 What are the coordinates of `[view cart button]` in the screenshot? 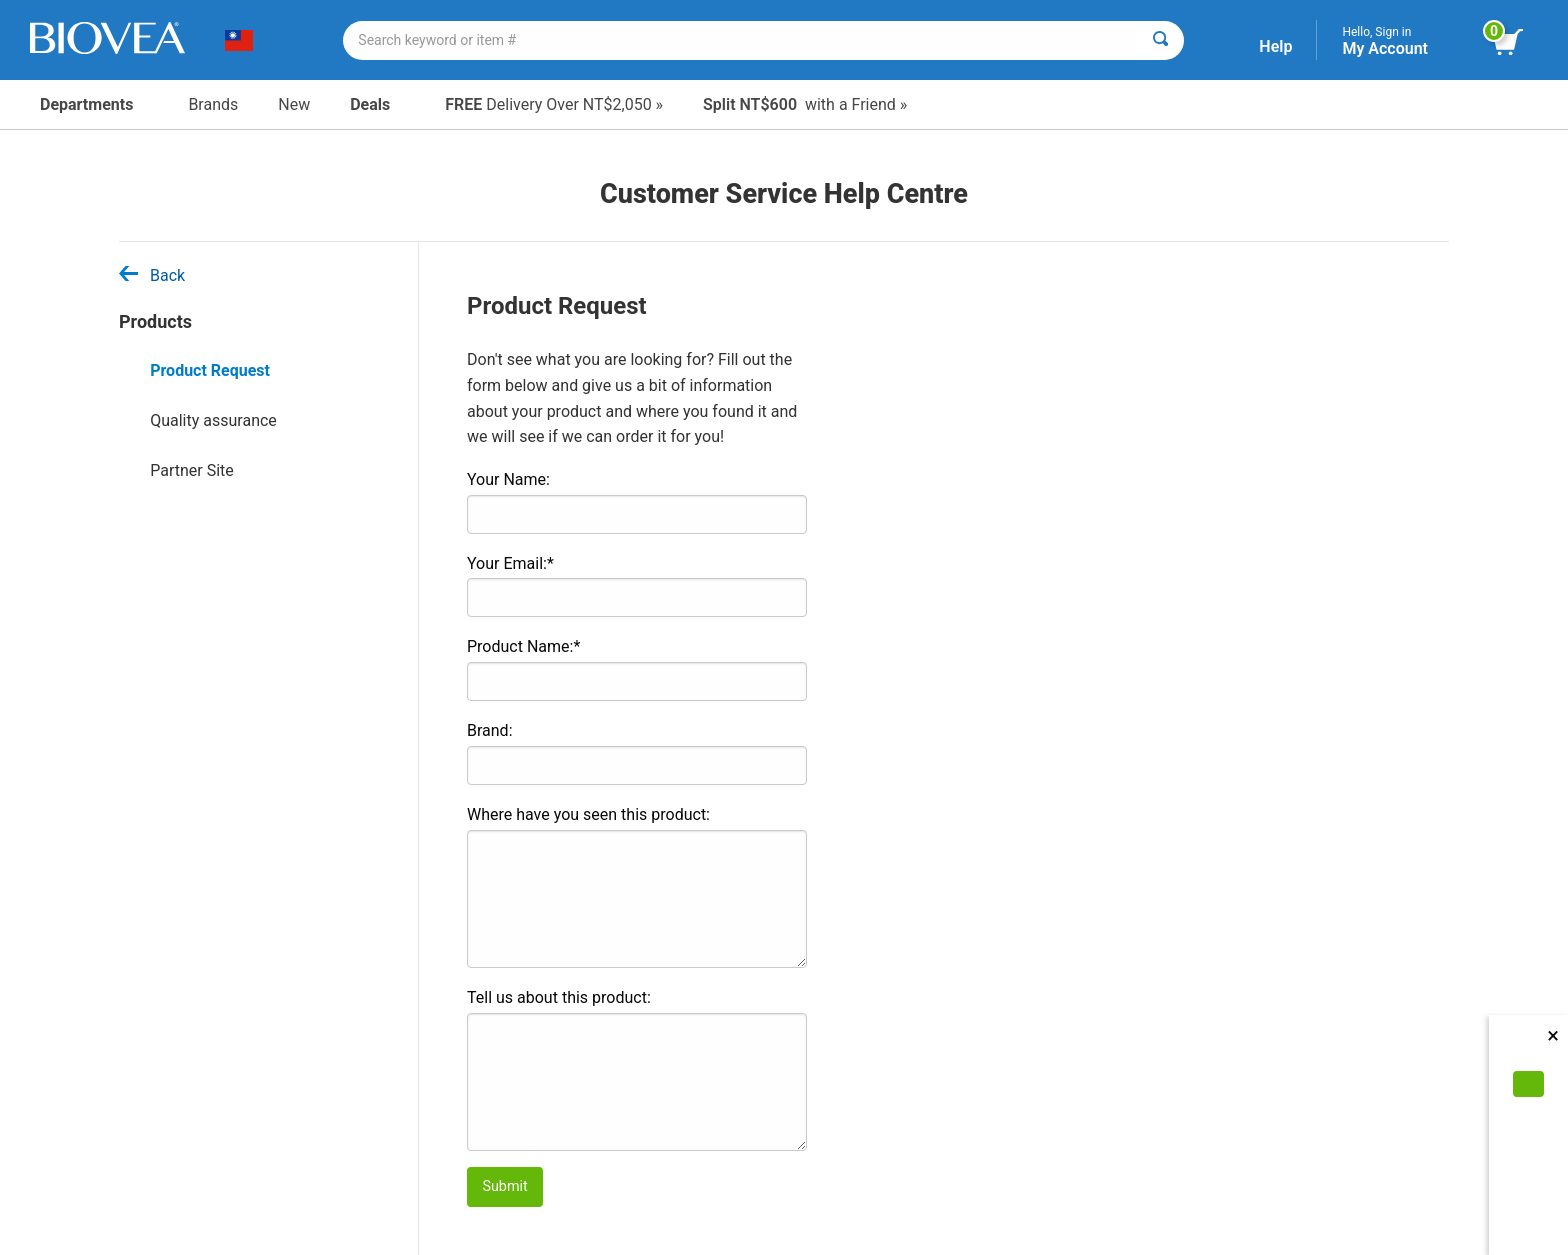 It's located at (1515, 43).